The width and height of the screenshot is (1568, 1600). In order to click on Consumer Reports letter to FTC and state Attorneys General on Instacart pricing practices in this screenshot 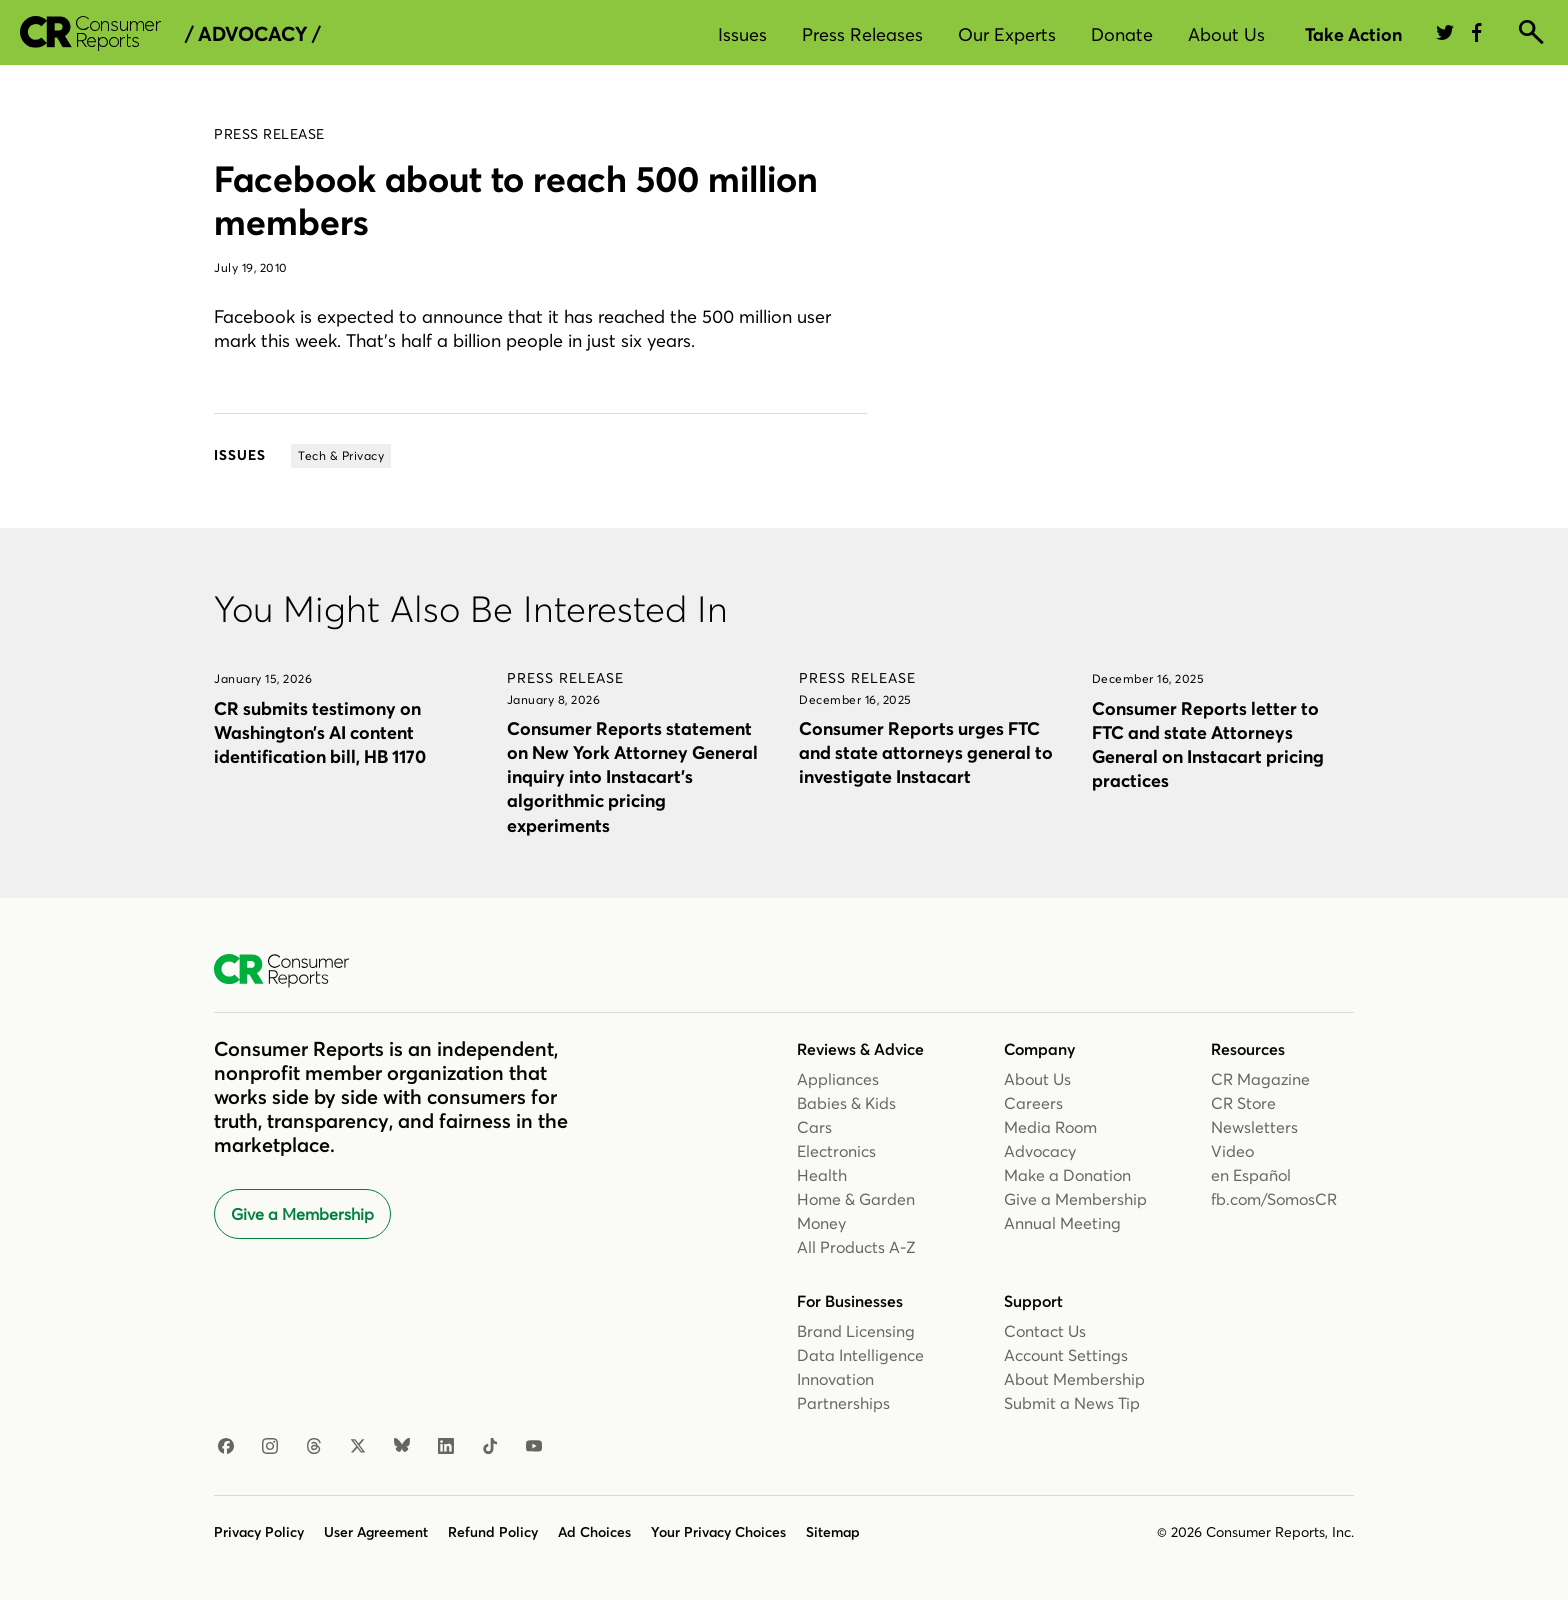, I will do `click(1208, 744)`.